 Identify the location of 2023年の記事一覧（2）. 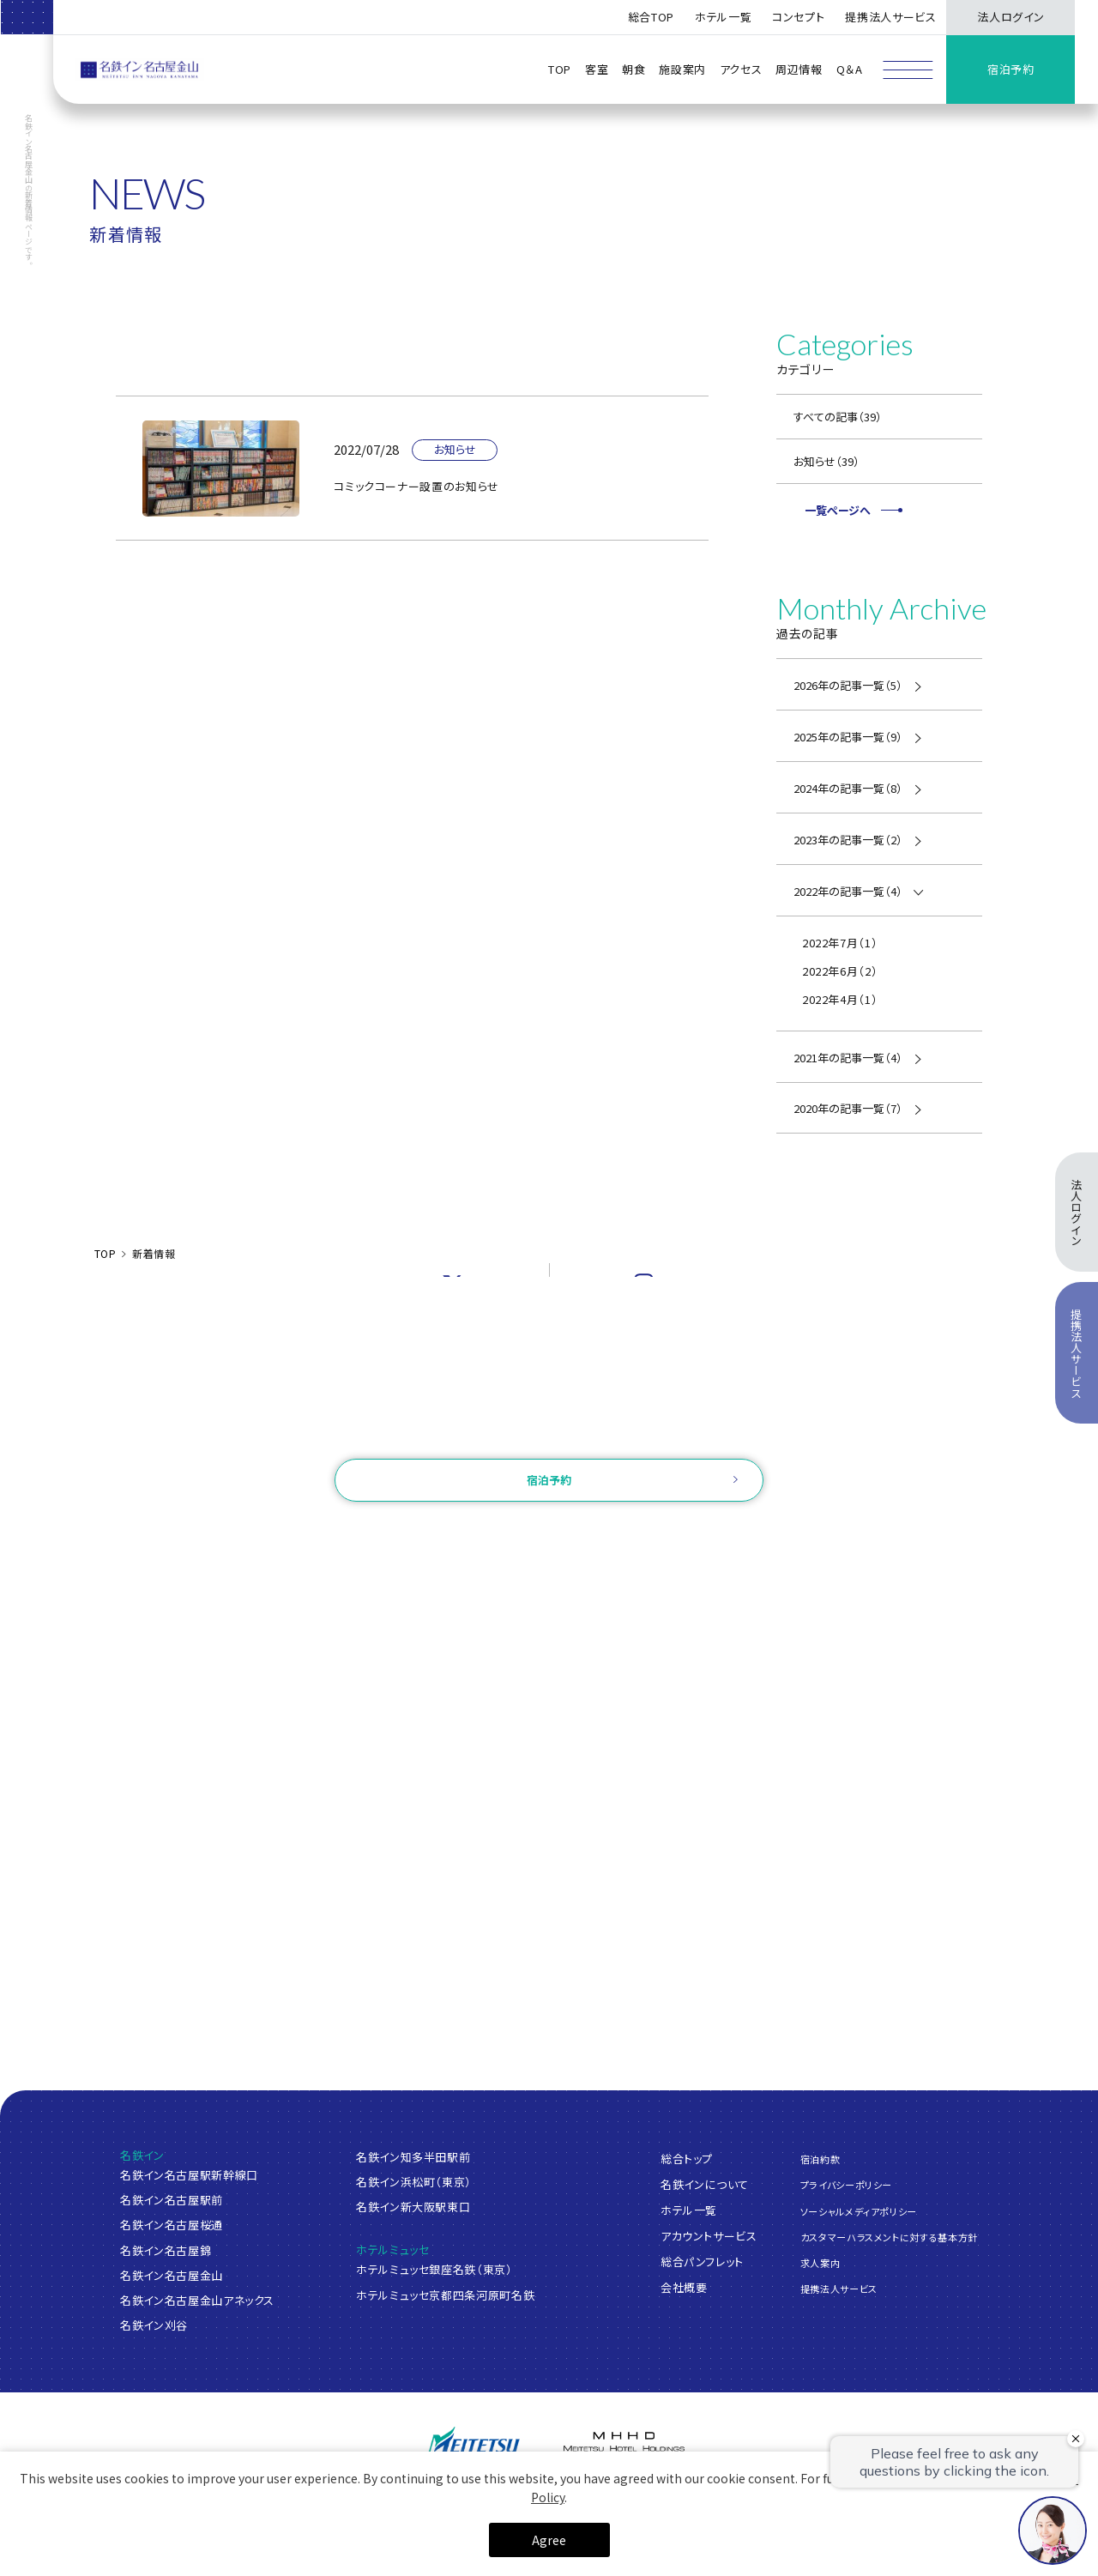
(847, 839).